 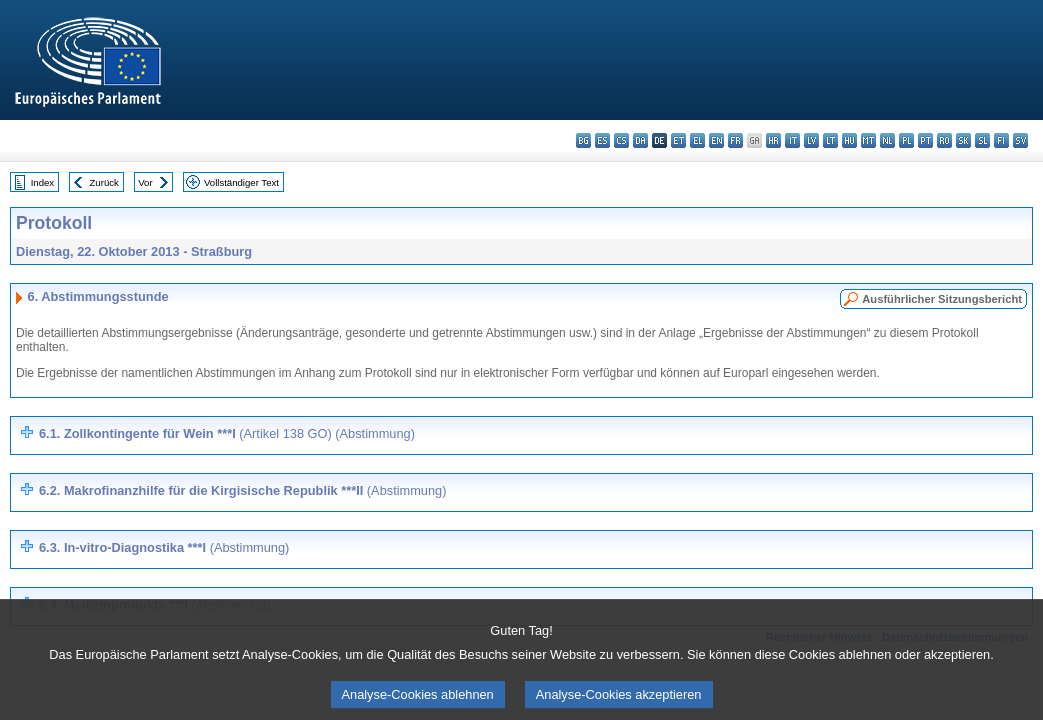 I want to click on 6.2. Makrofinanzhilfe für die Kirgisische Republik ***II, so click(x=242, y=490).